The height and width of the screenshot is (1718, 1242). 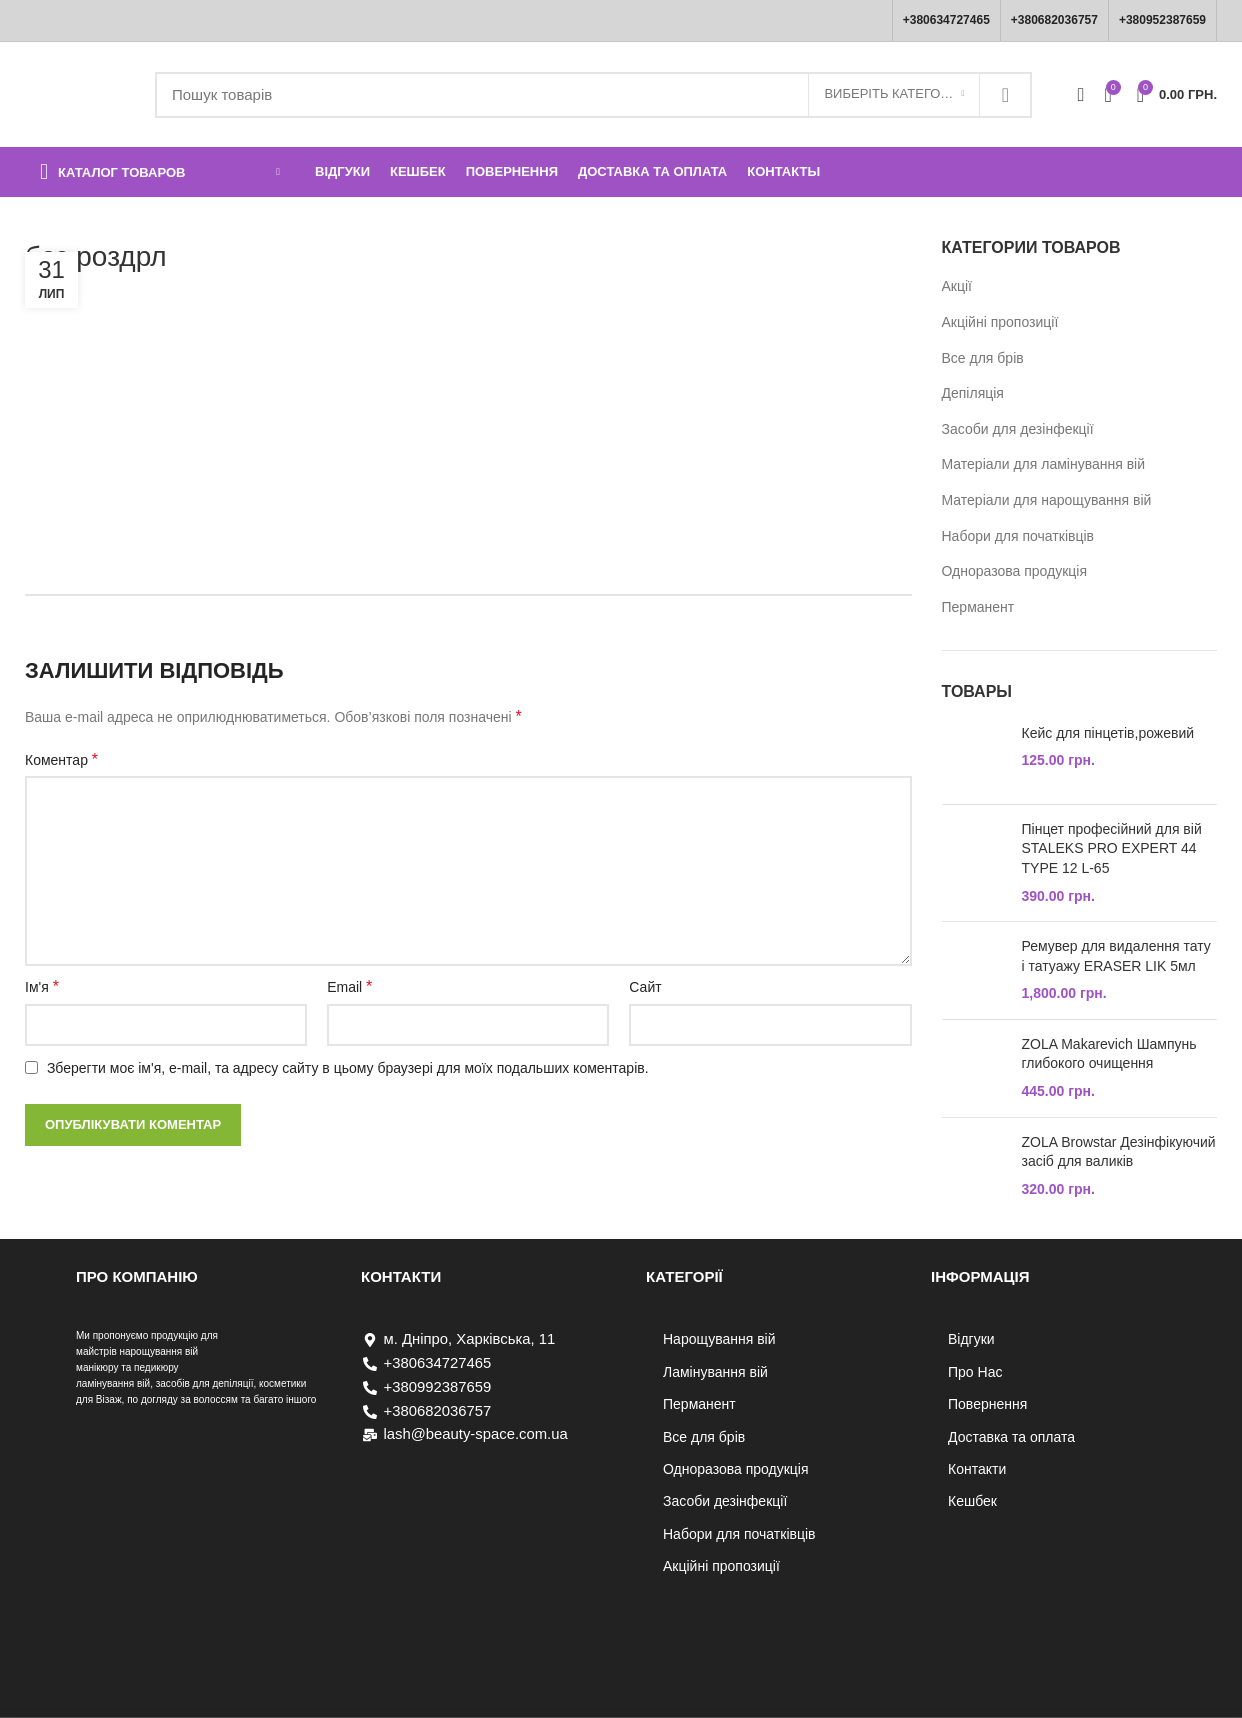 What do you see at coordinates (1119, 1152) in the screenshot?
I see `ZOLA Browstar Дезінфікуючий засіб для валиків` at bounding box center [1119, 1152].